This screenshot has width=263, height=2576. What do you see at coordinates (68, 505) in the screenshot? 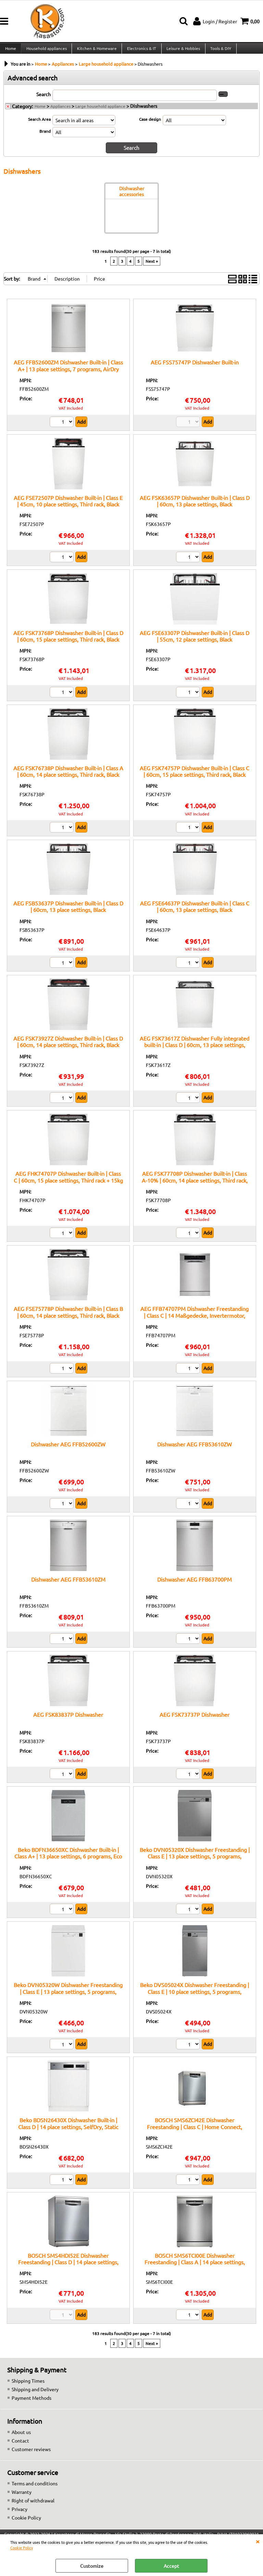
I see `AEG FSE72507P Dishwasher Built-in | Class E | 45cm, 10 place settings, Third rack, Black` at bounding box center [68, 505].